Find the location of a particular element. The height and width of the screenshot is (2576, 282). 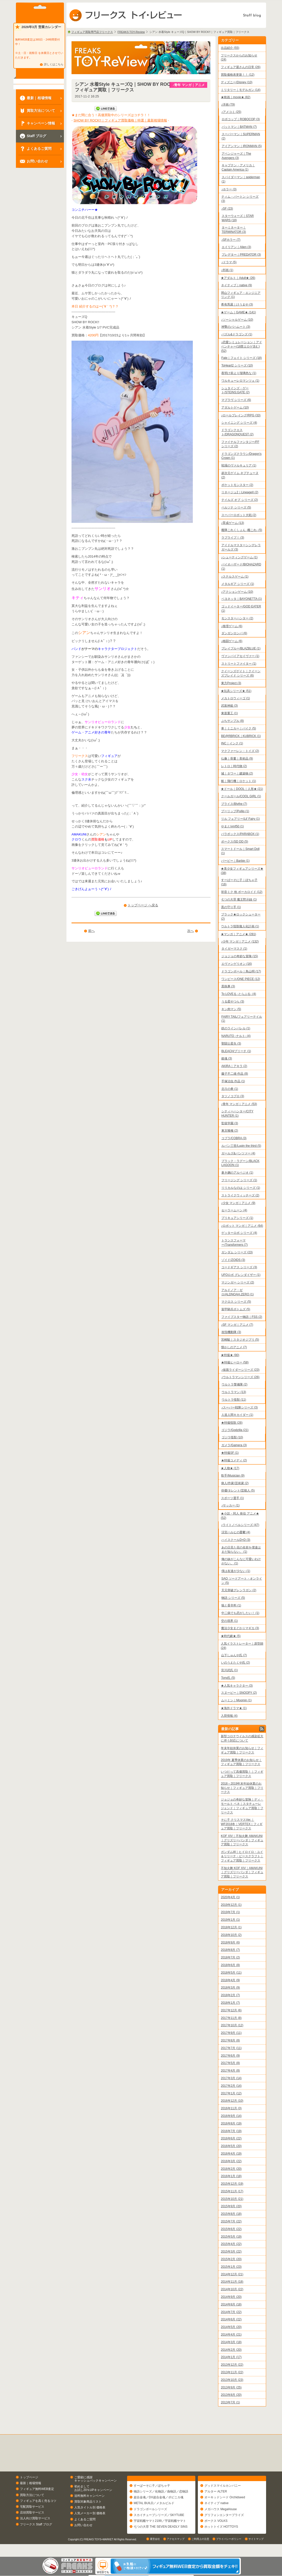

2018年1月 (7) is located at coordinates (230, 2003).